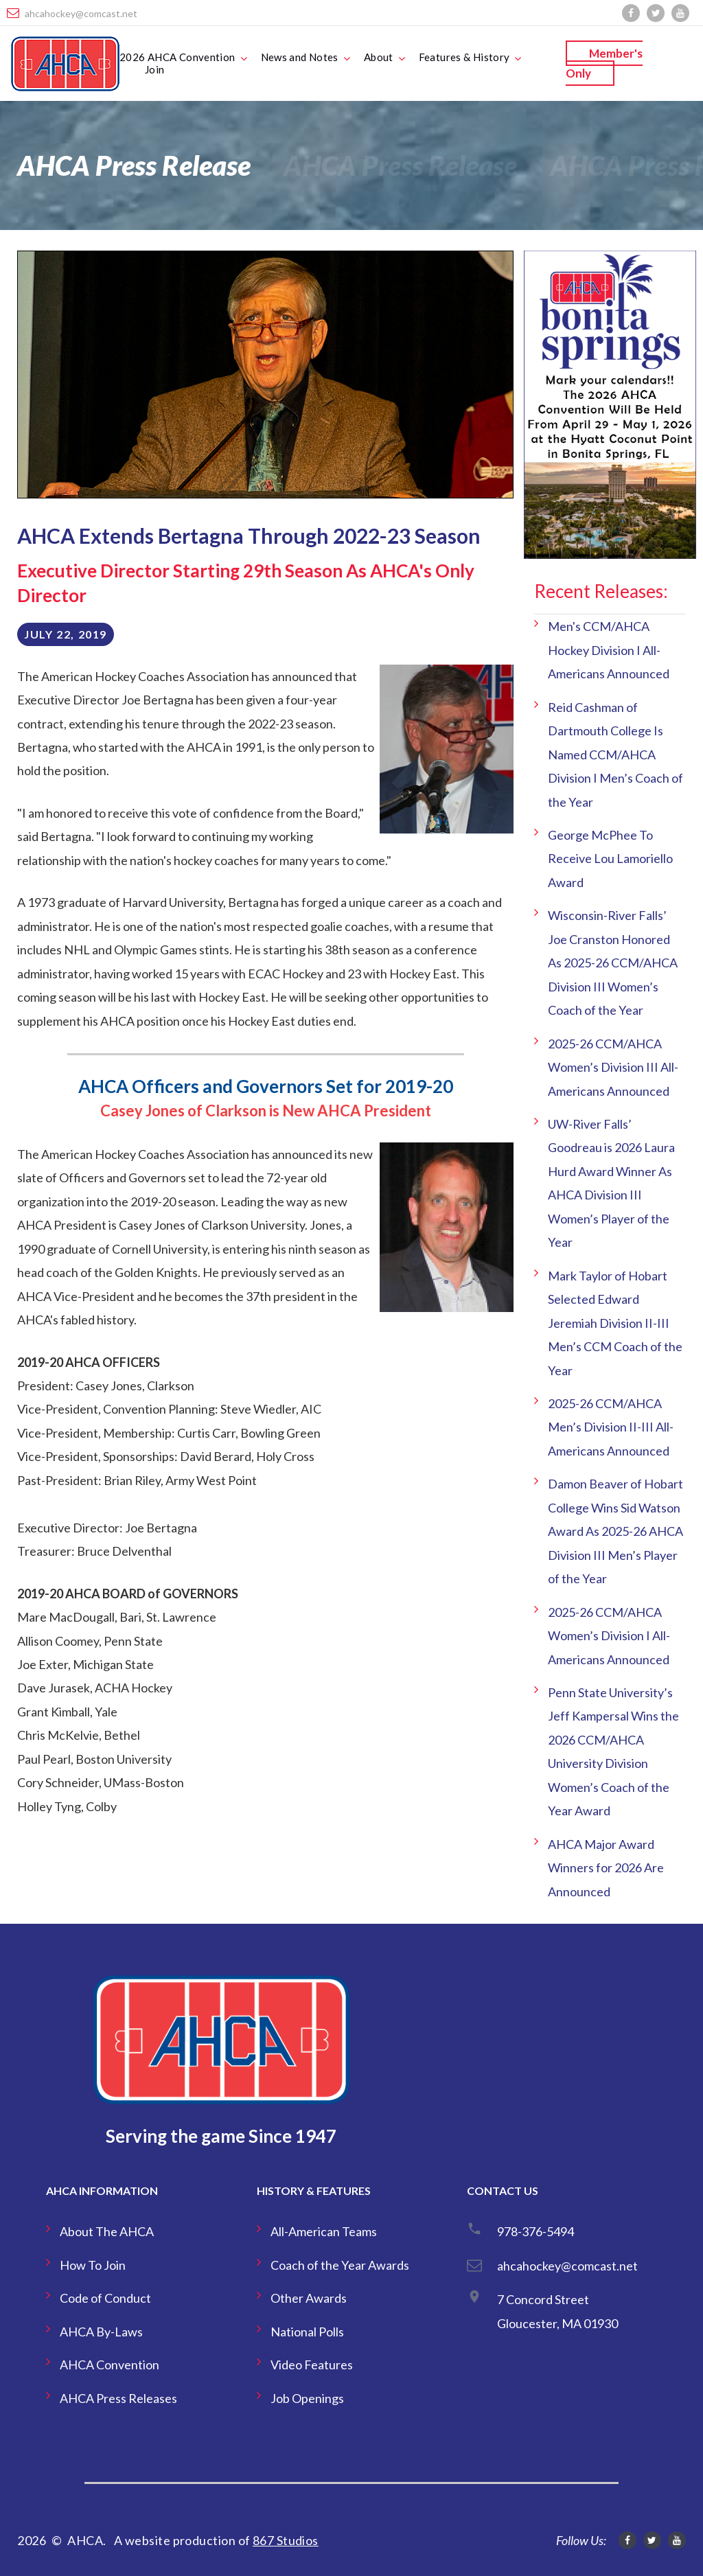 This screenshot has height=2576, width=703. Describe the element at coordinates (323, 2231) in the screenshot. I see `All-American Teams` at that location.